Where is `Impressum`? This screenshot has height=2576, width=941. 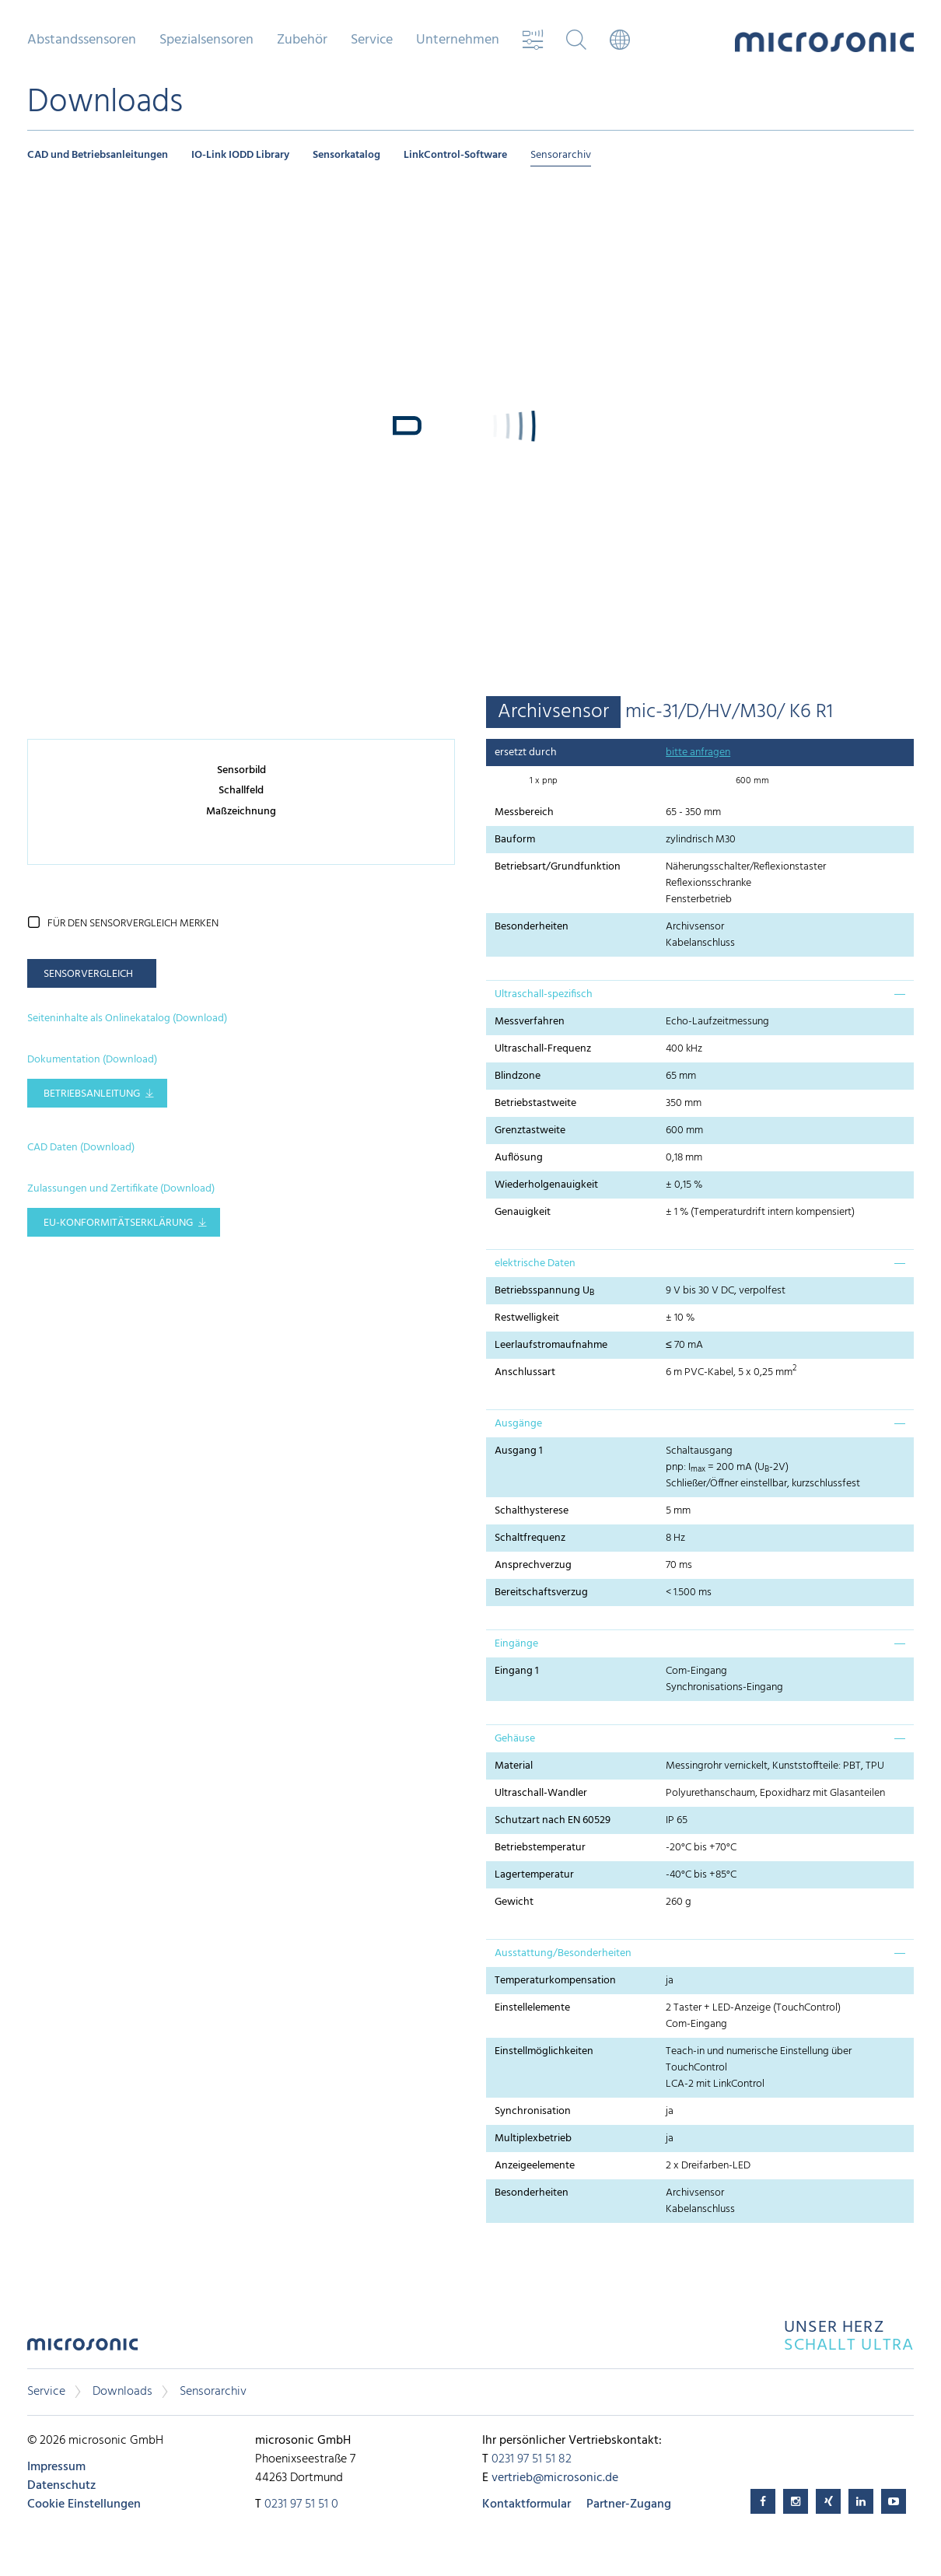 Impressum is located at coordinates (56, 2467).